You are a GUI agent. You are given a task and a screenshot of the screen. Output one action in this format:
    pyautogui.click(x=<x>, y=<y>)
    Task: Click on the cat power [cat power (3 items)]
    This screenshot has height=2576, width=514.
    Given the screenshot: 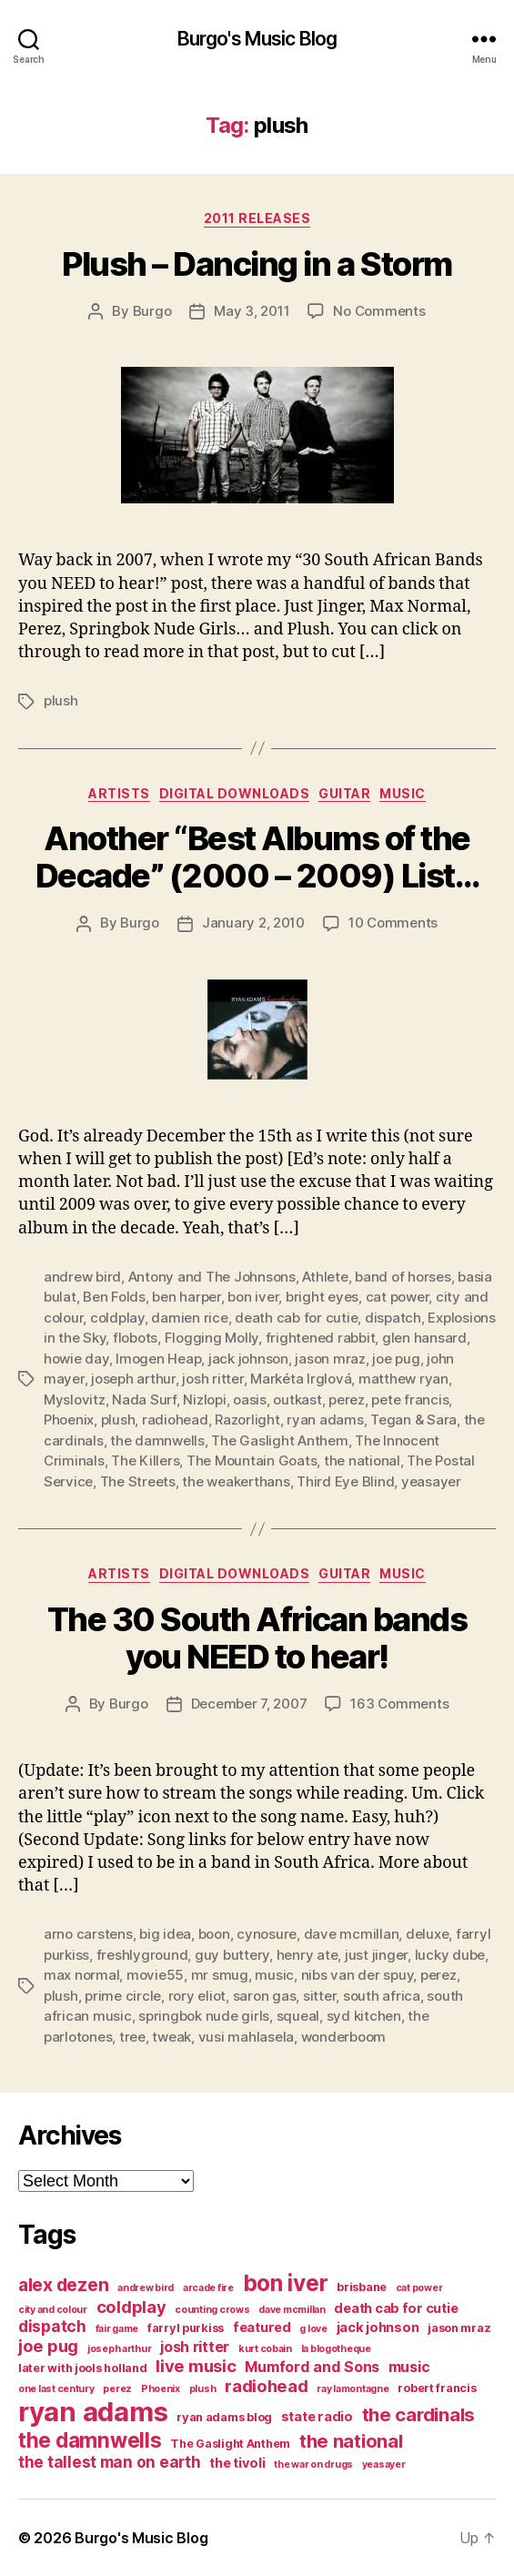 What is the action you would take?
    pyautogui.click(x=419, y=2288)
    